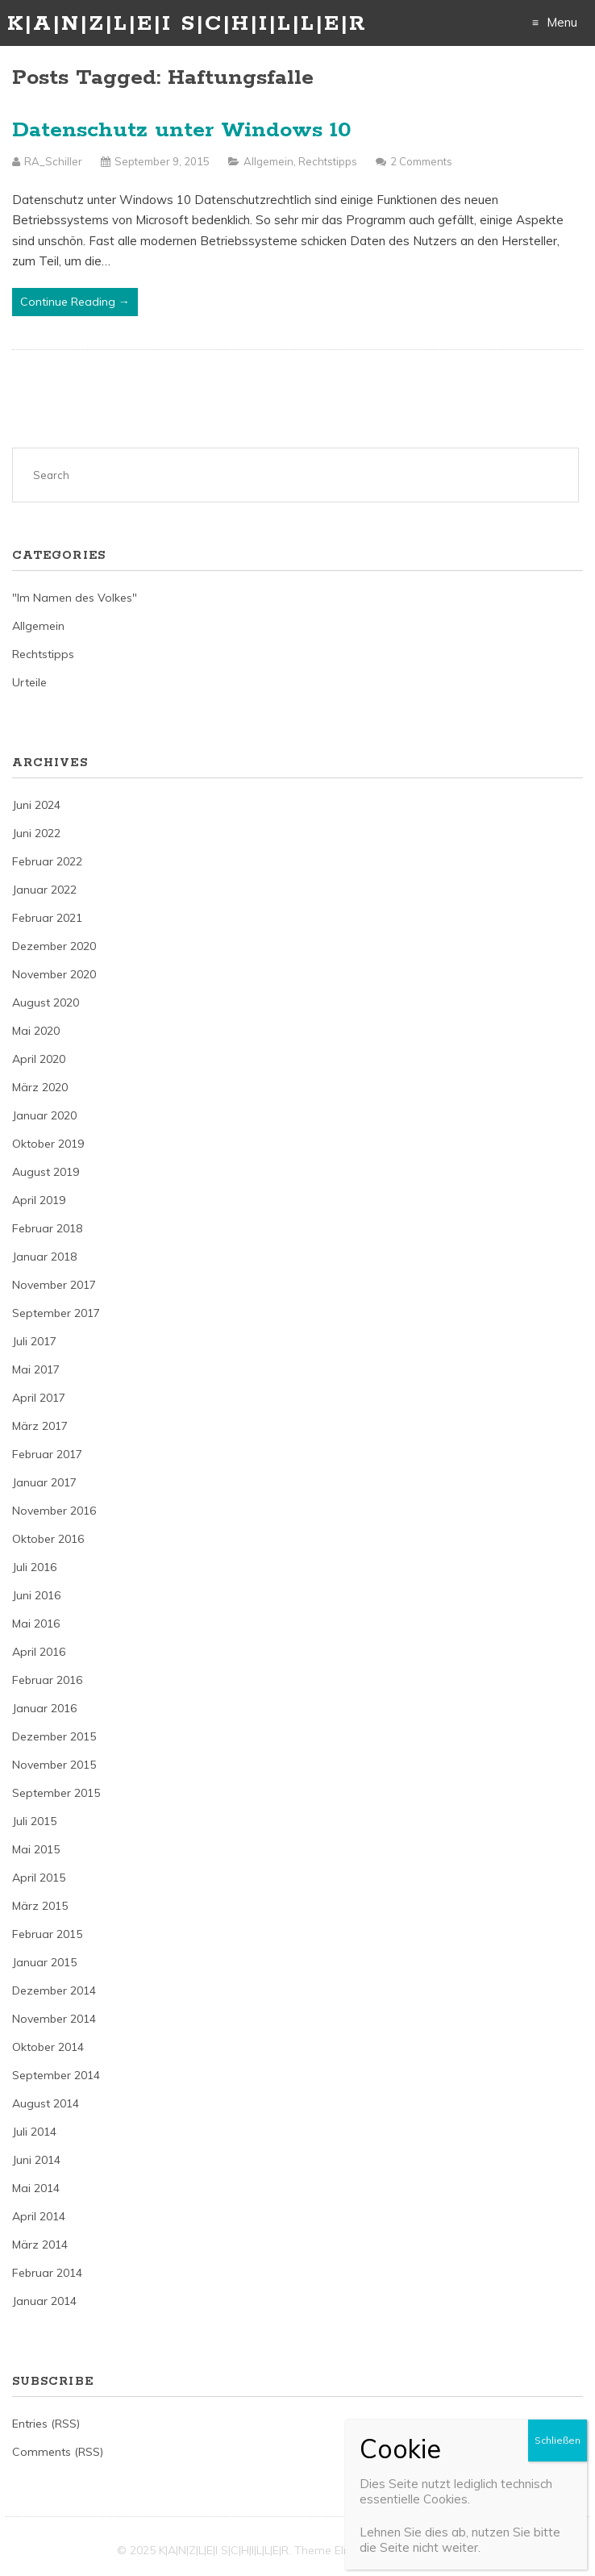 Image resolution: width=595 pixels, height=2576 pixels. What do you see at coordinates (38, 2216) in the screenshot?
I see `April 2014` at bounding box center [38, 2216].